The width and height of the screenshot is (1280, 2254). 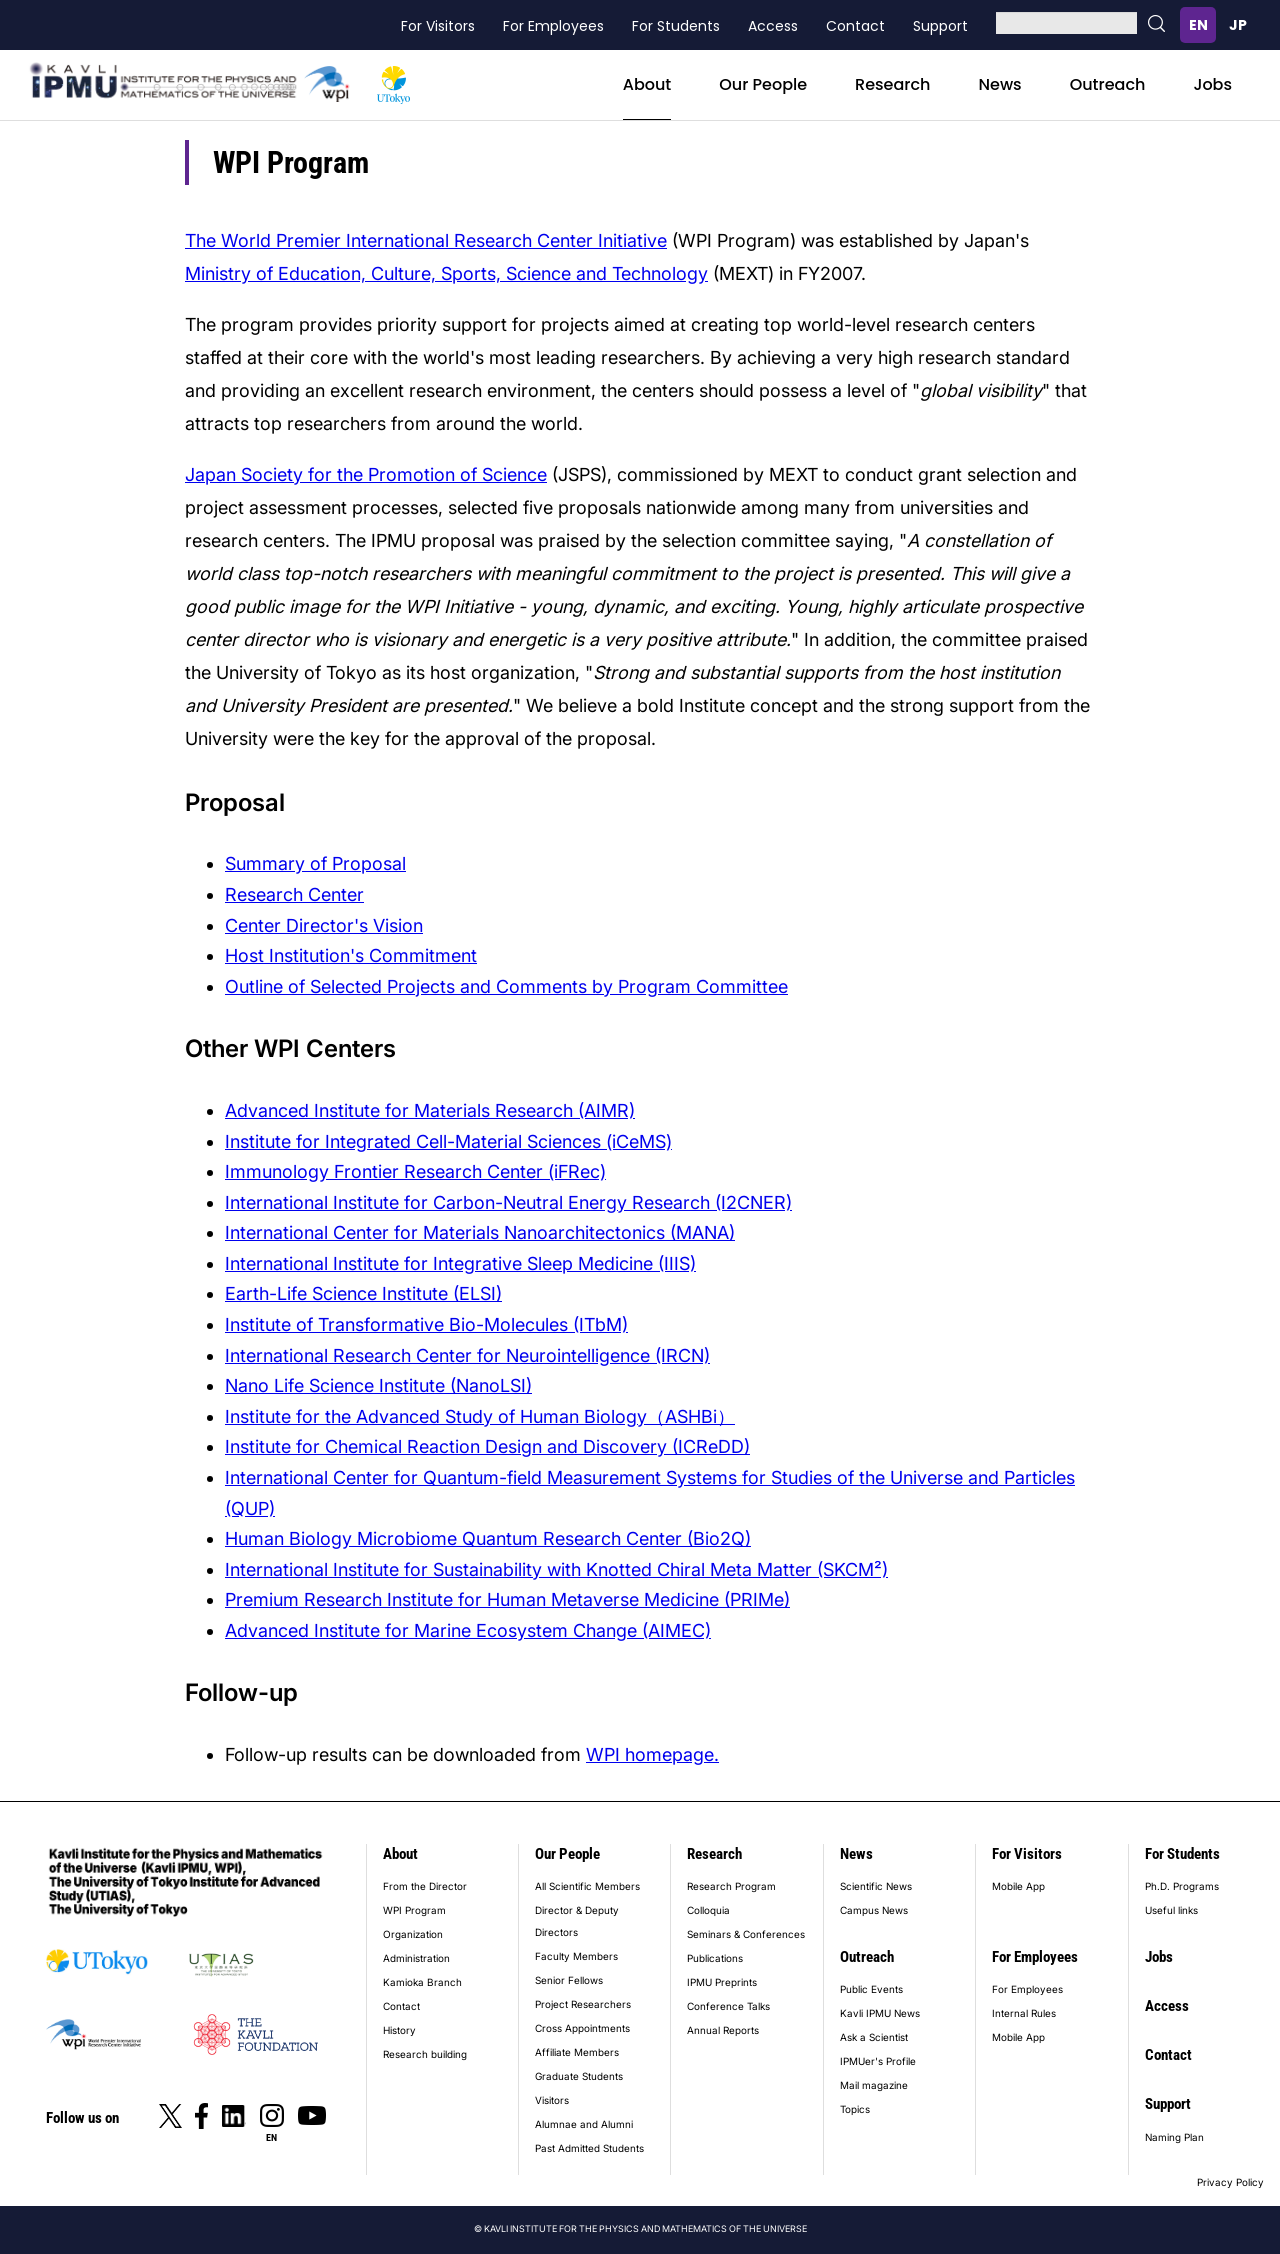 I want to click on Naming Plan, so click(x=1174, y=2137).